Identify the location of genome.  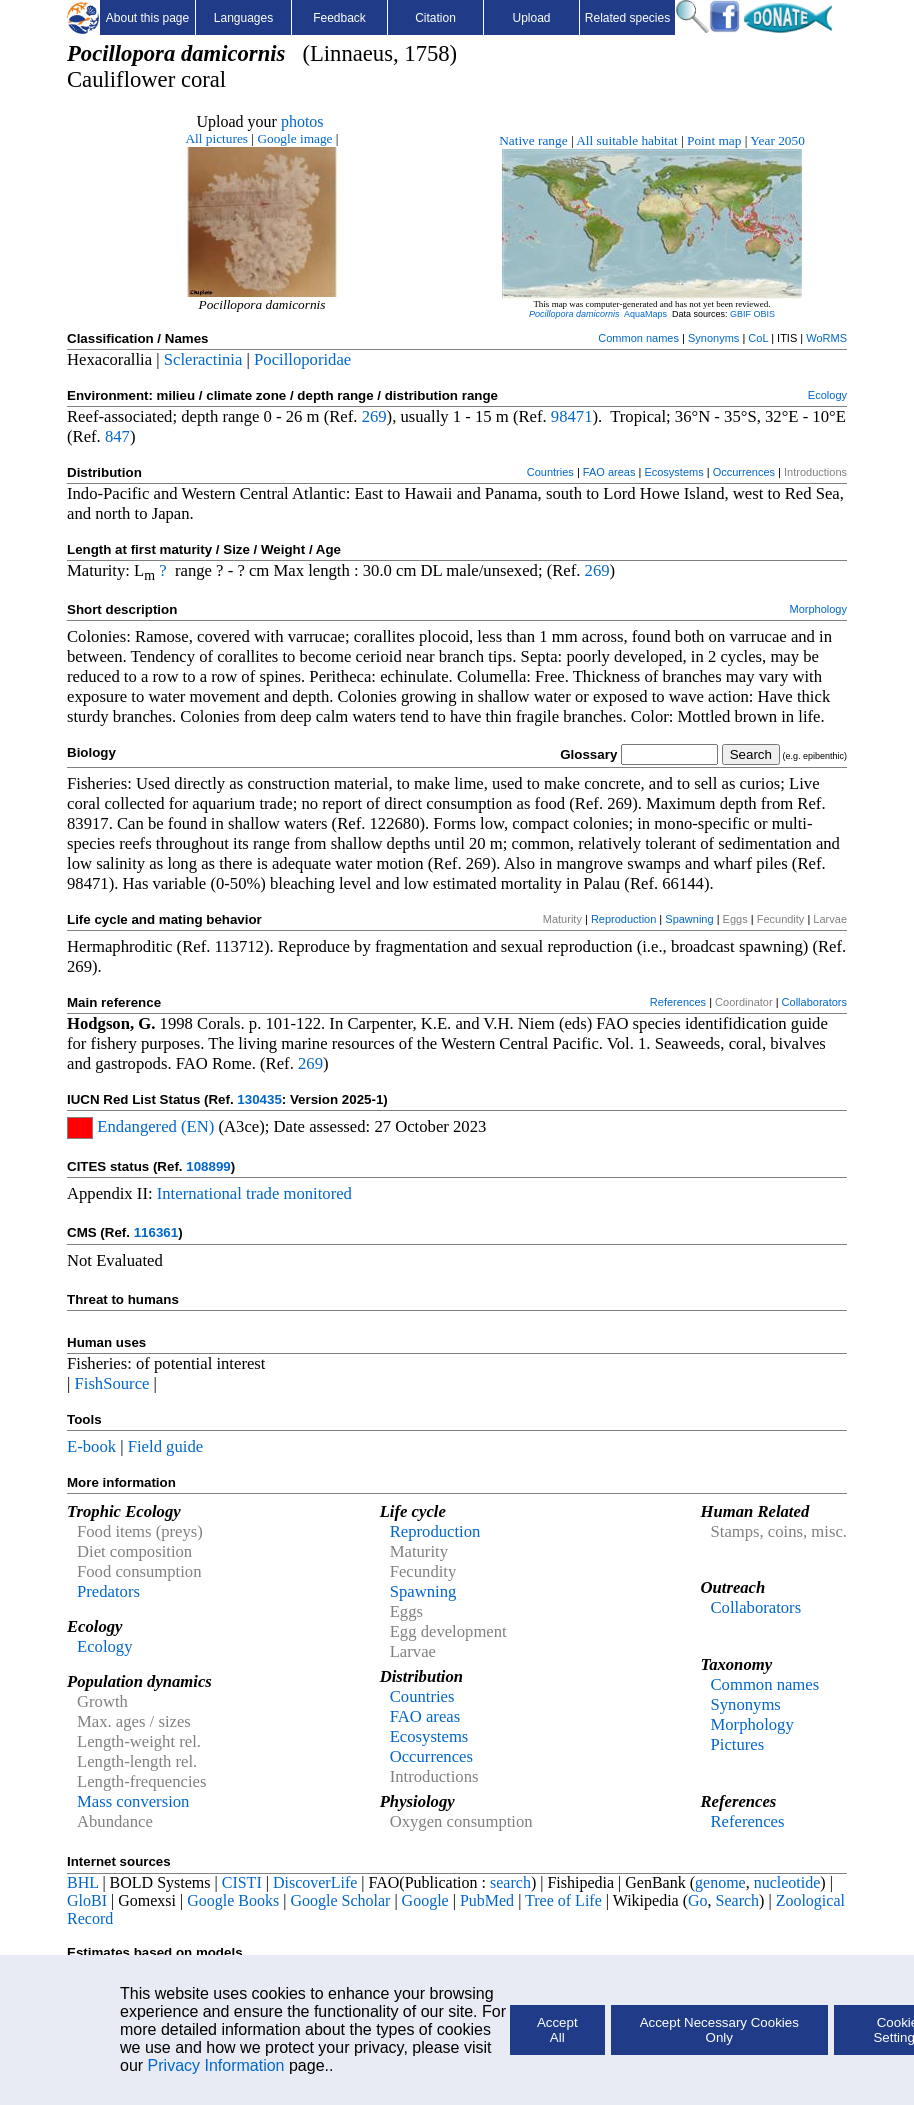
(720, 1882).